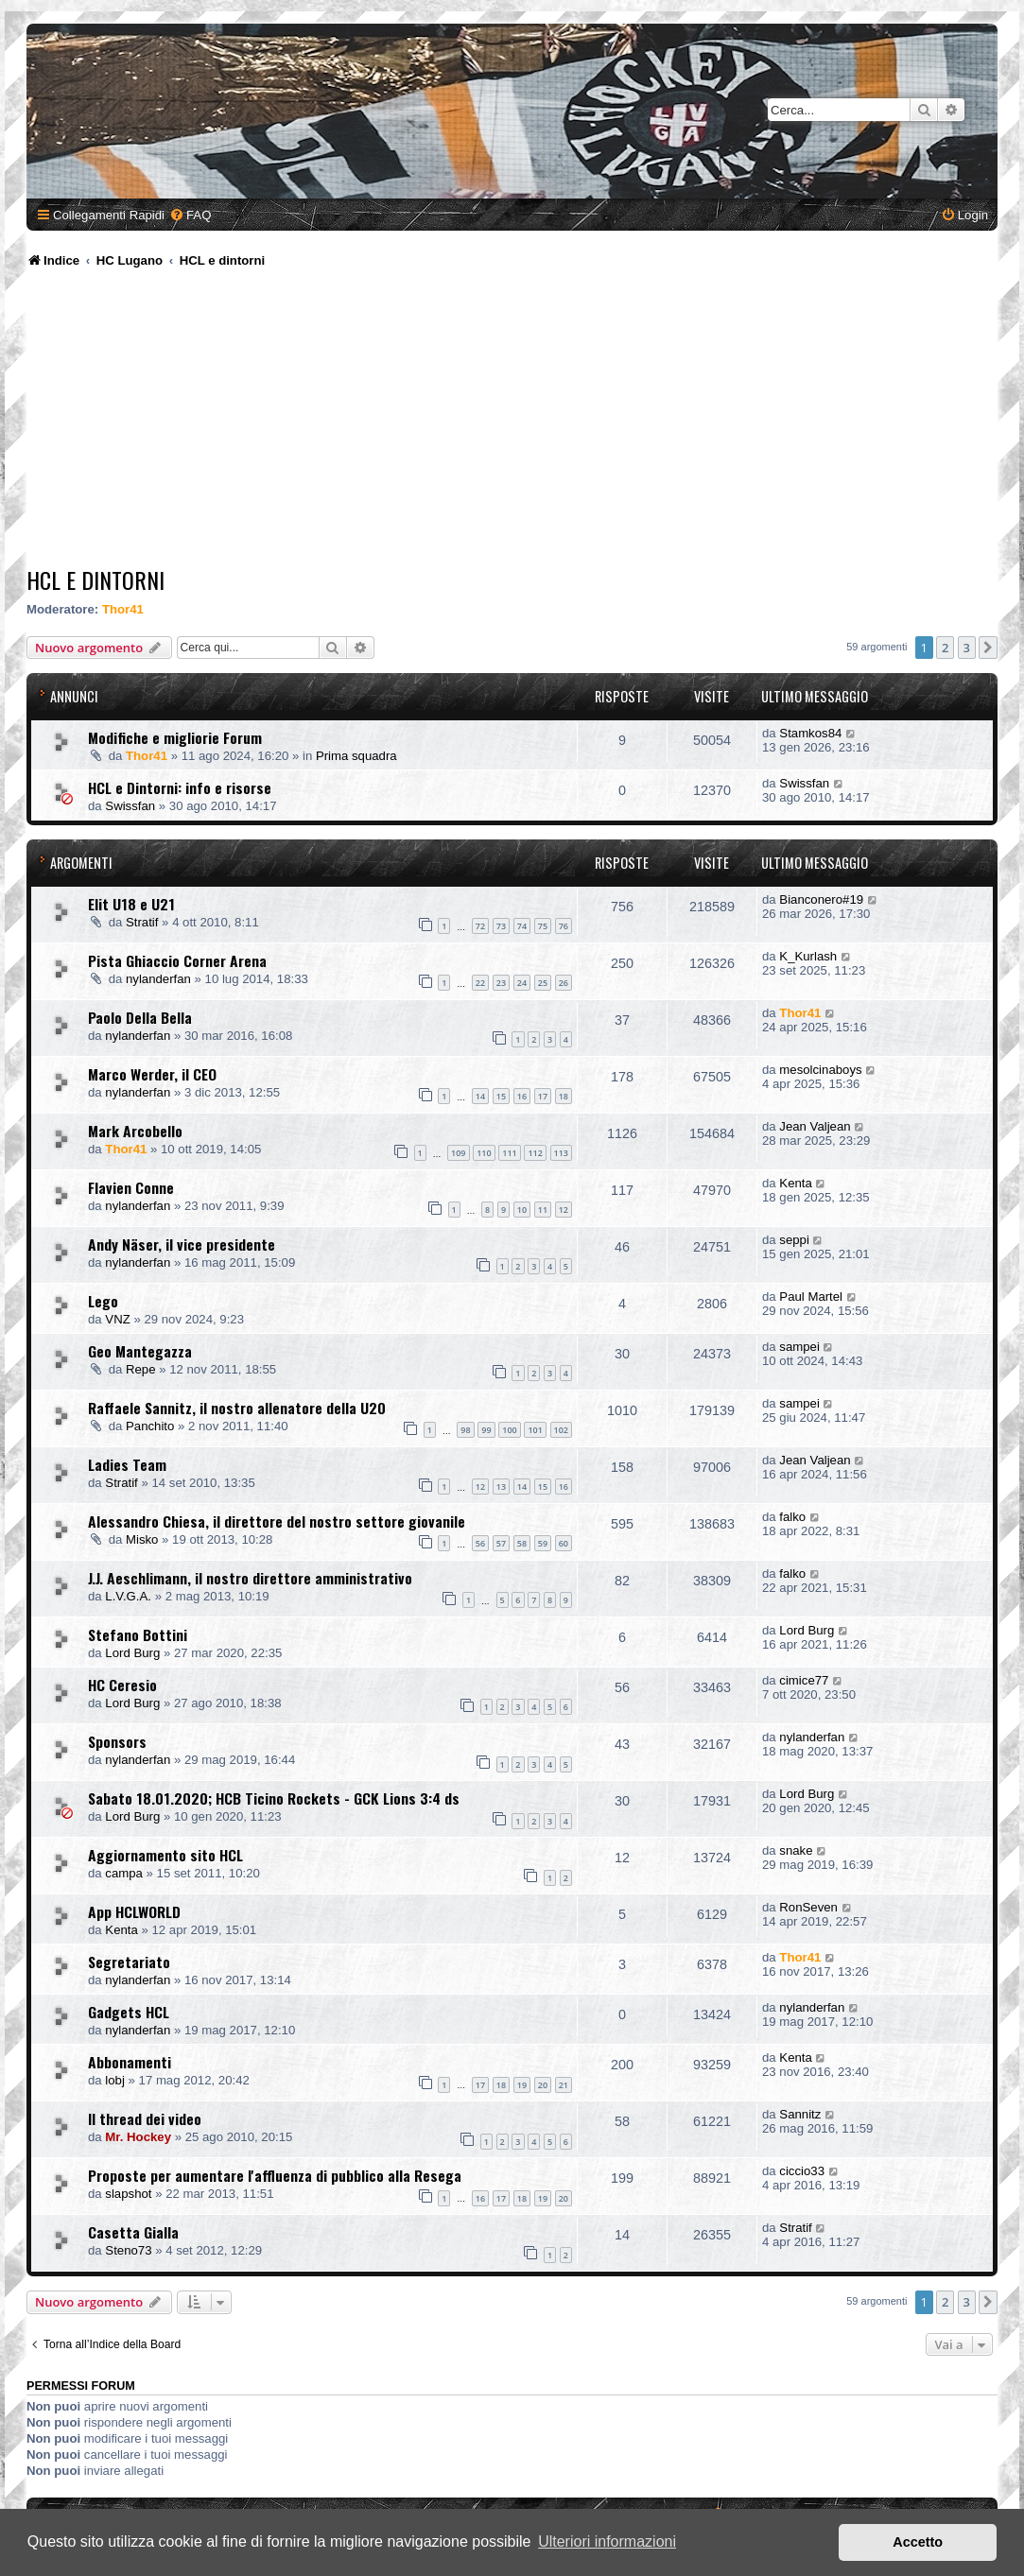 The height and width of the screenshot is (2576, 1024). What do you see at coordinates (821, 899) in the screenshot?
I see `Bianconero#19` at bounding box center [821, 899].